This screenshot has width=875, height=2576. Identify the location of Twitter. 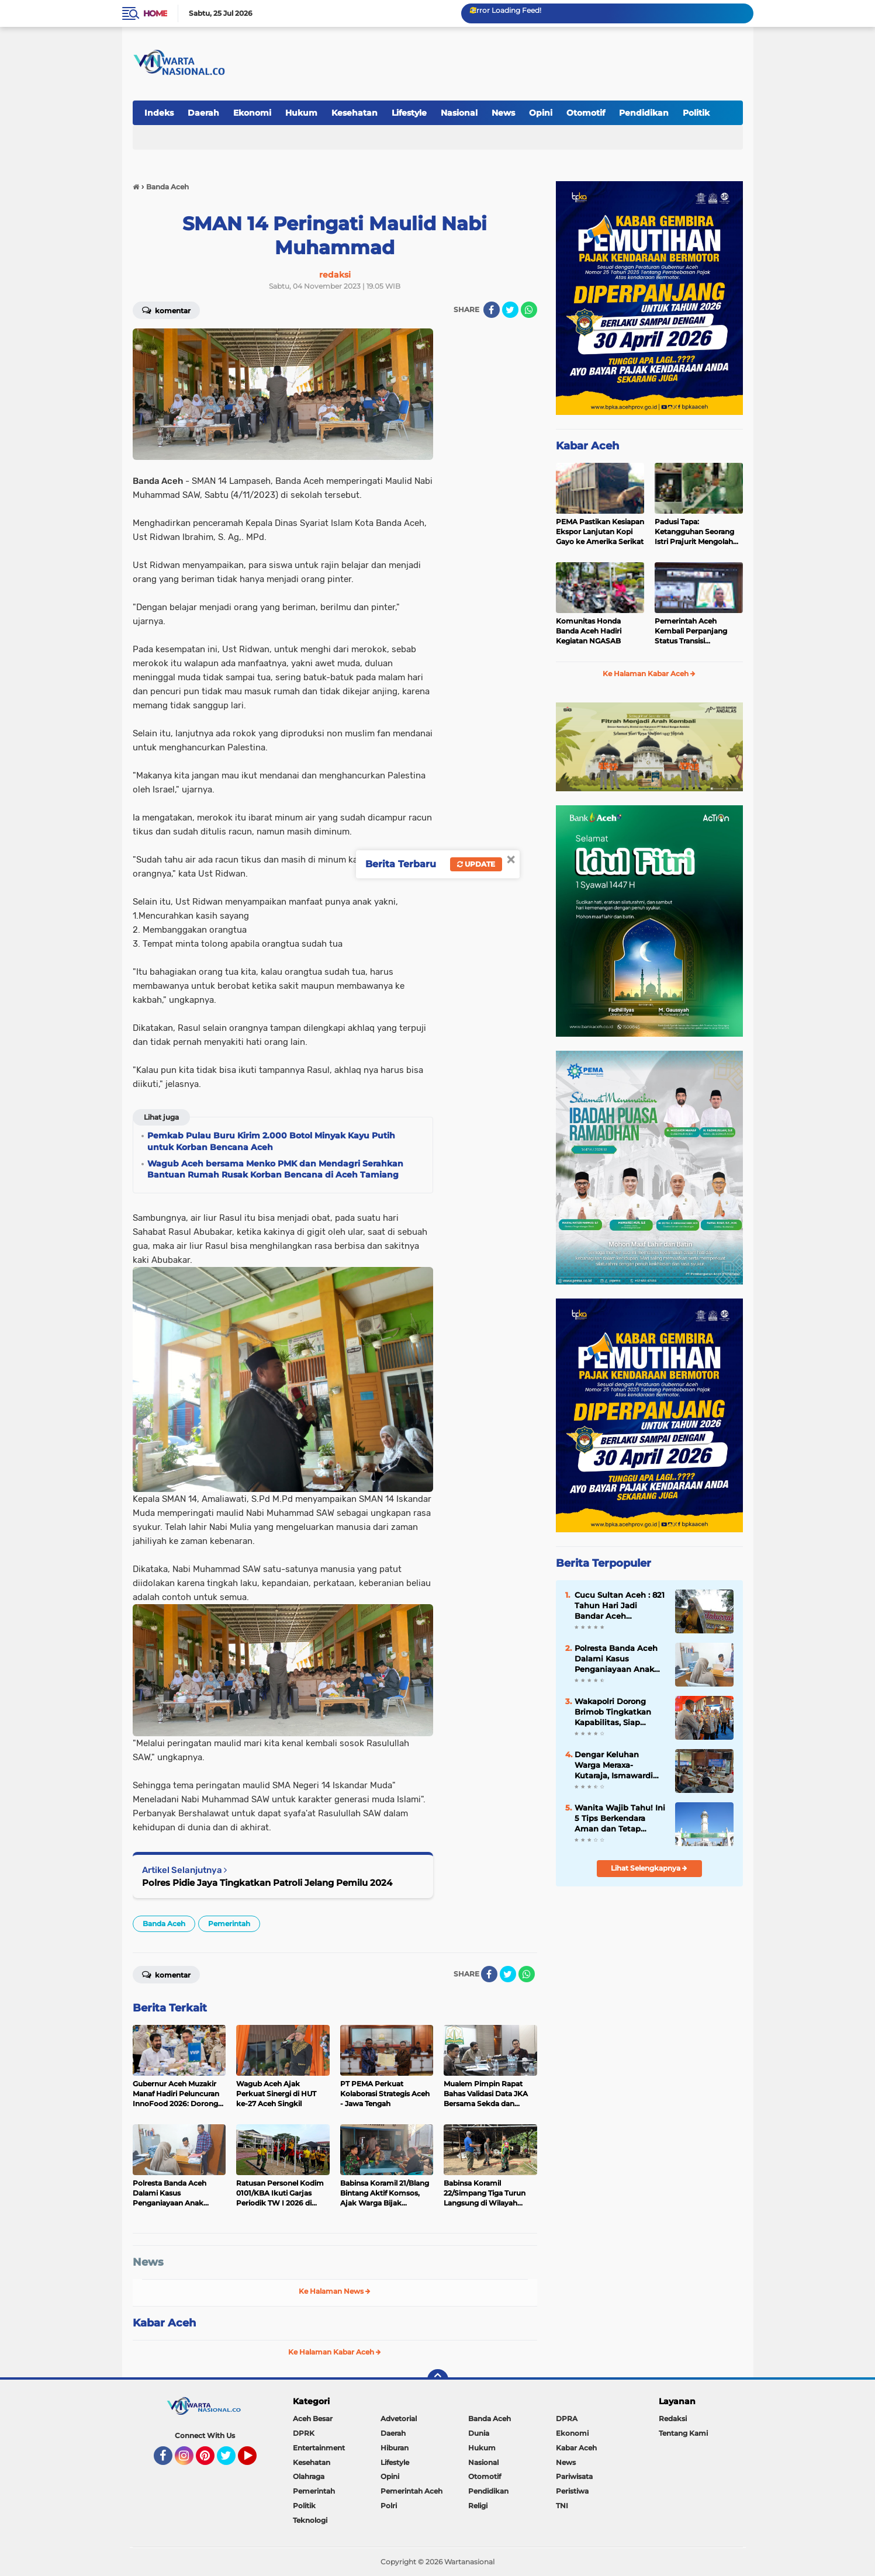
(231, 2460).